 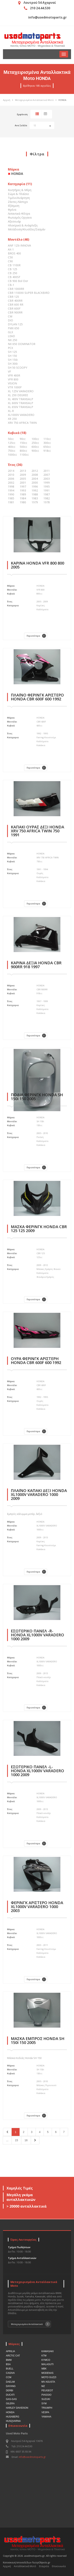 I want to click on 90cc, so click(x=23, y=439).